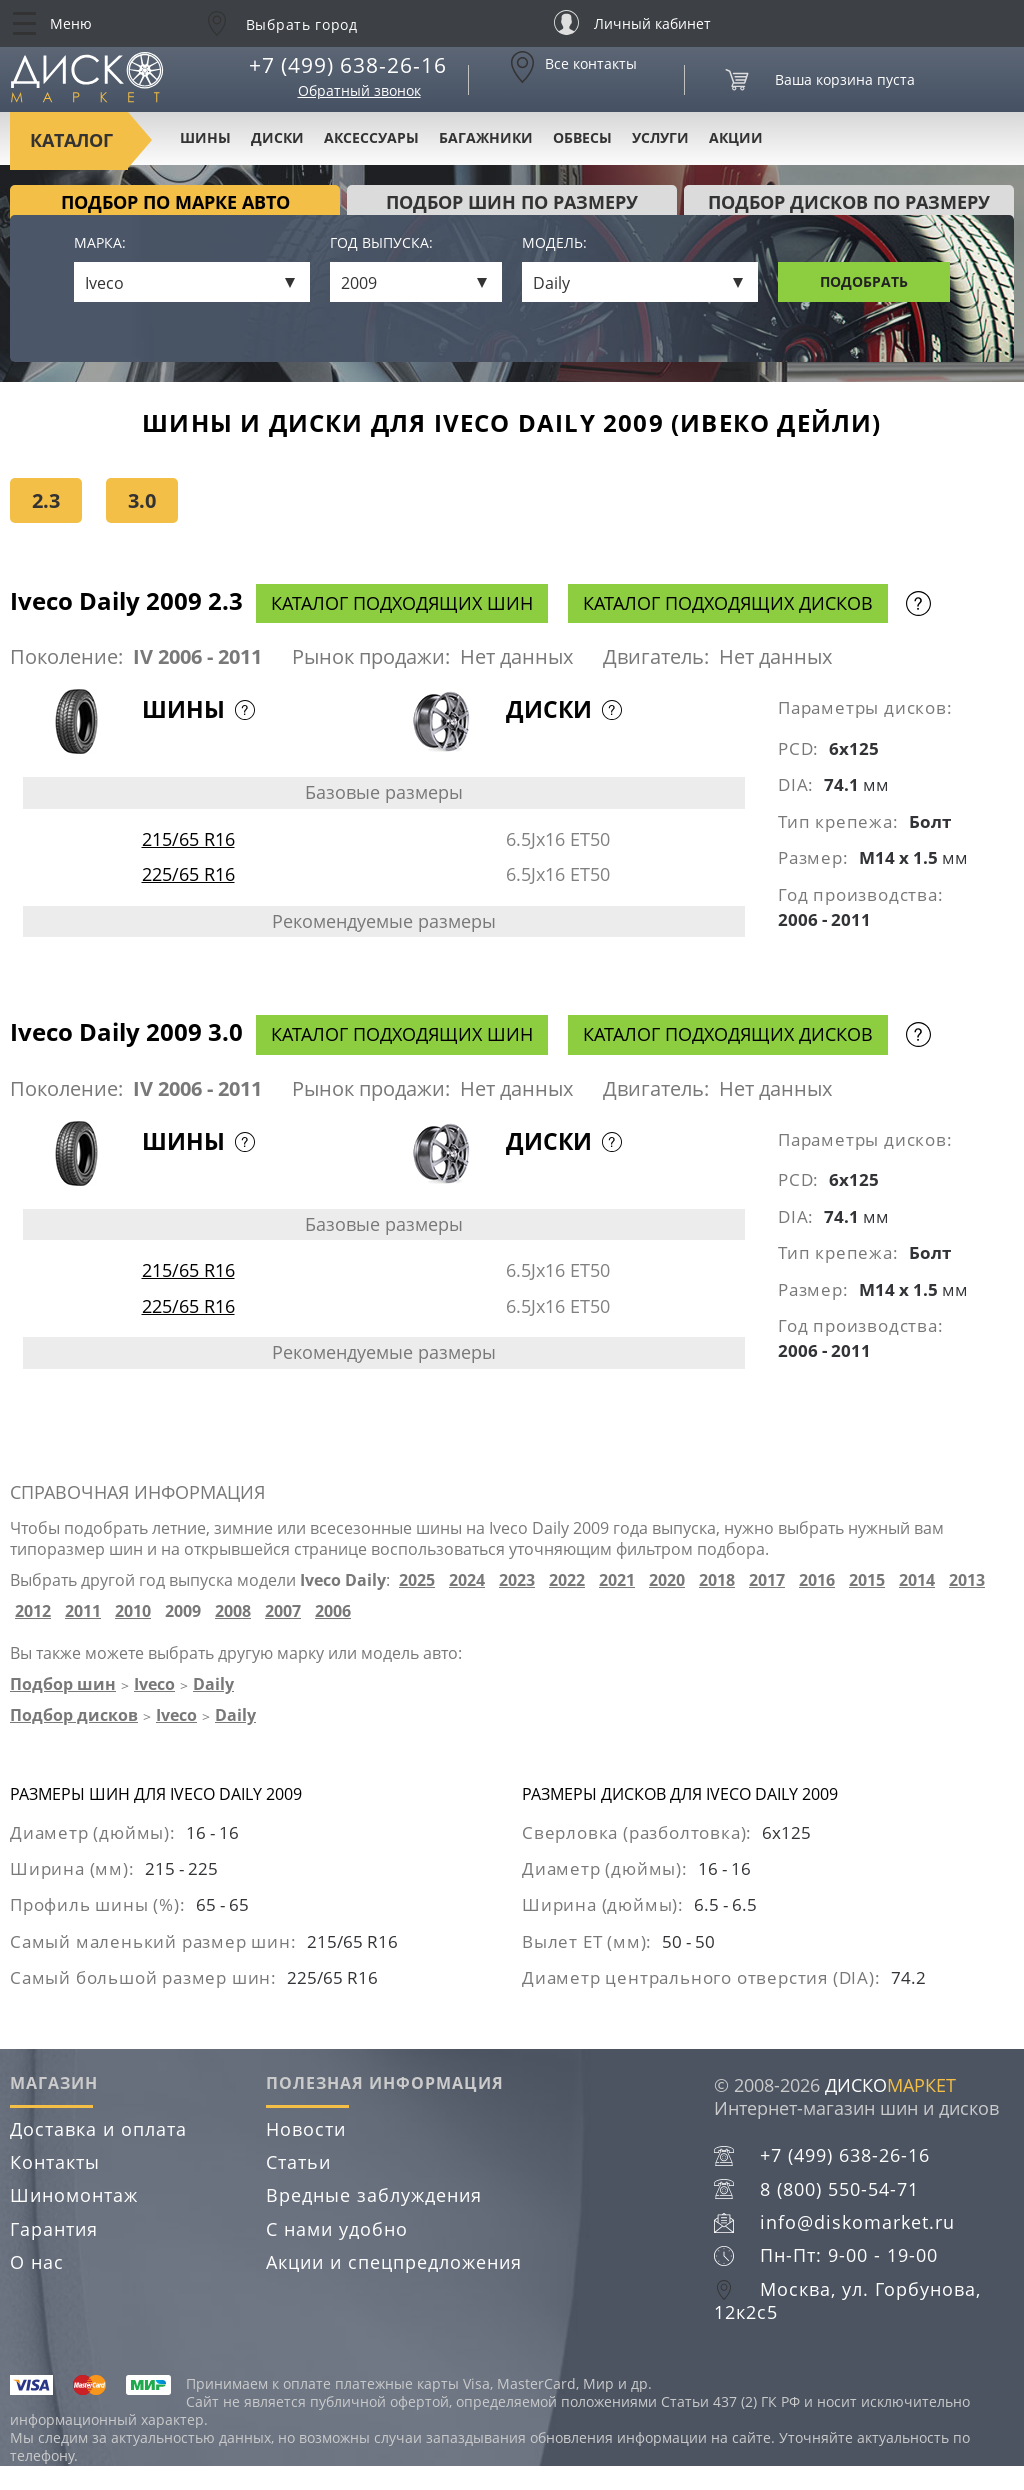 The width and height of the screenshot is (1024, 2490). What do you see at coordinates (864, 281) in the screenshot?
I see `Подобрать` at bounding box center [864, 281].